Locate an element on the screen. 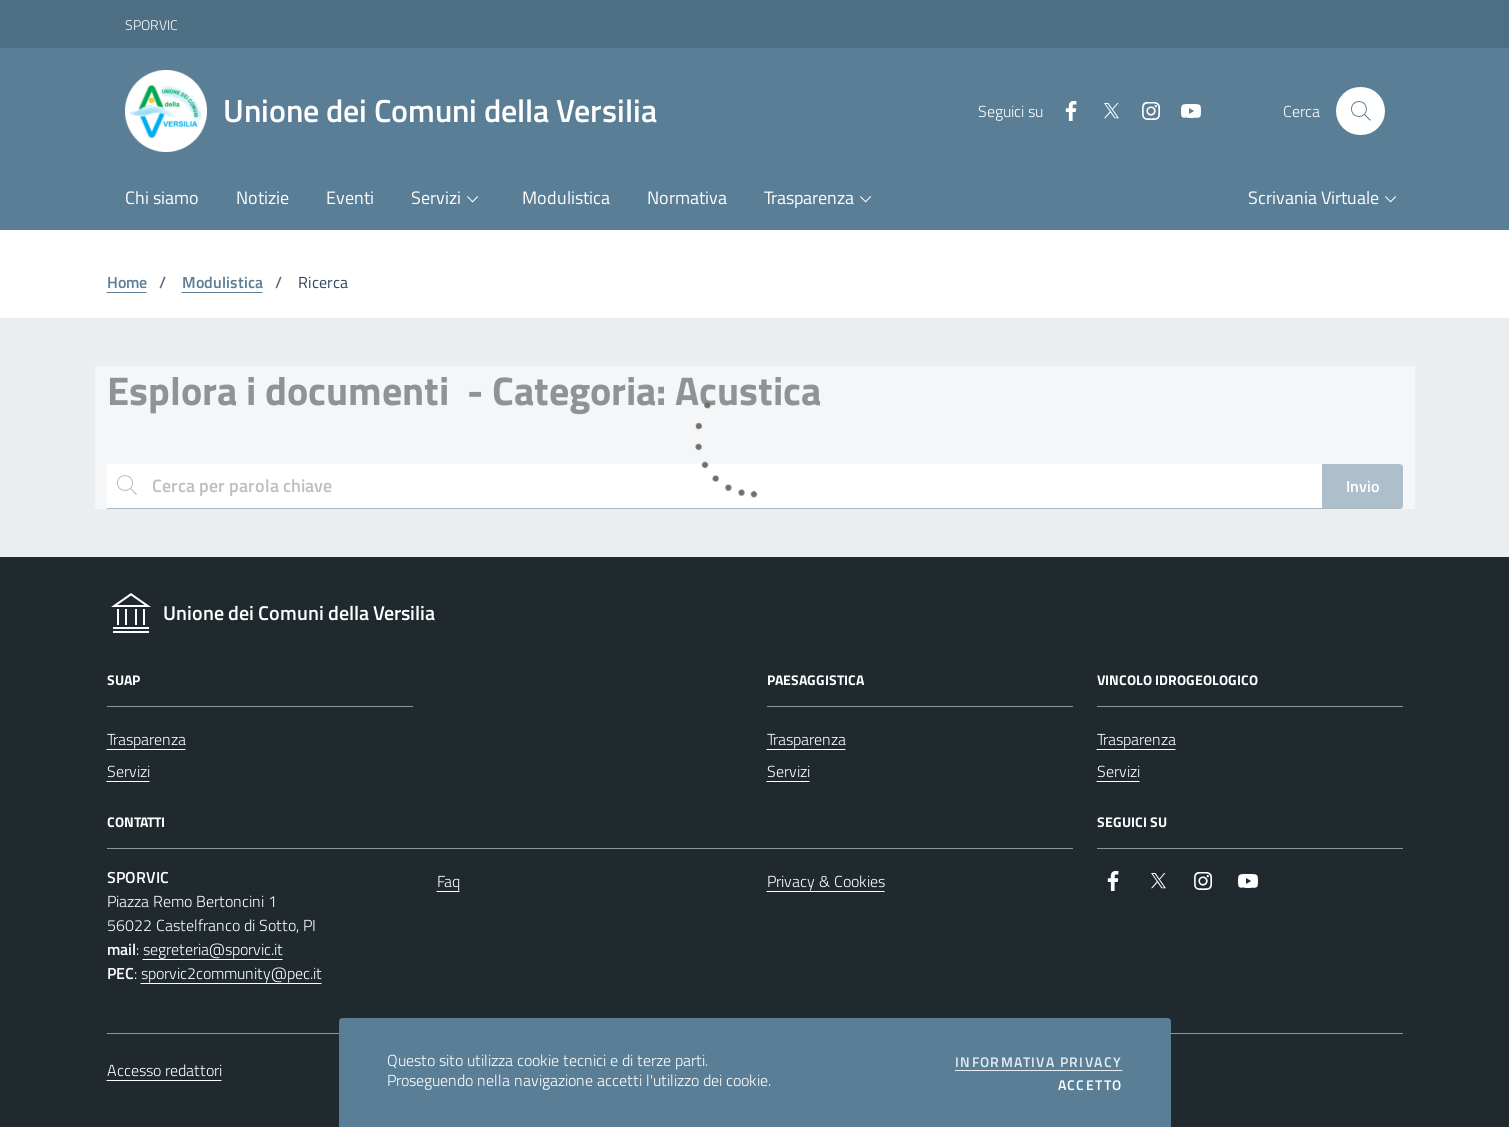  Informativa privacy is located at coordinates (1039, 1062).